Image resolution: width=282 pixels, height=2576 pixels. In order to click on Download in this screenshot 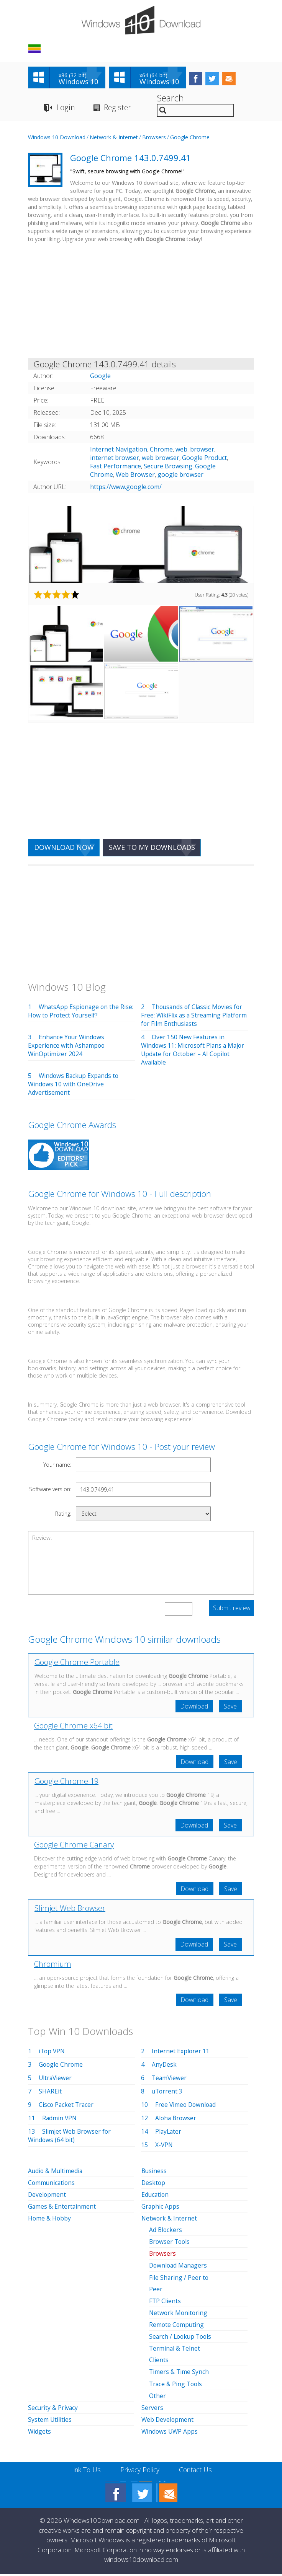, I will do `click(193, 1707)`.